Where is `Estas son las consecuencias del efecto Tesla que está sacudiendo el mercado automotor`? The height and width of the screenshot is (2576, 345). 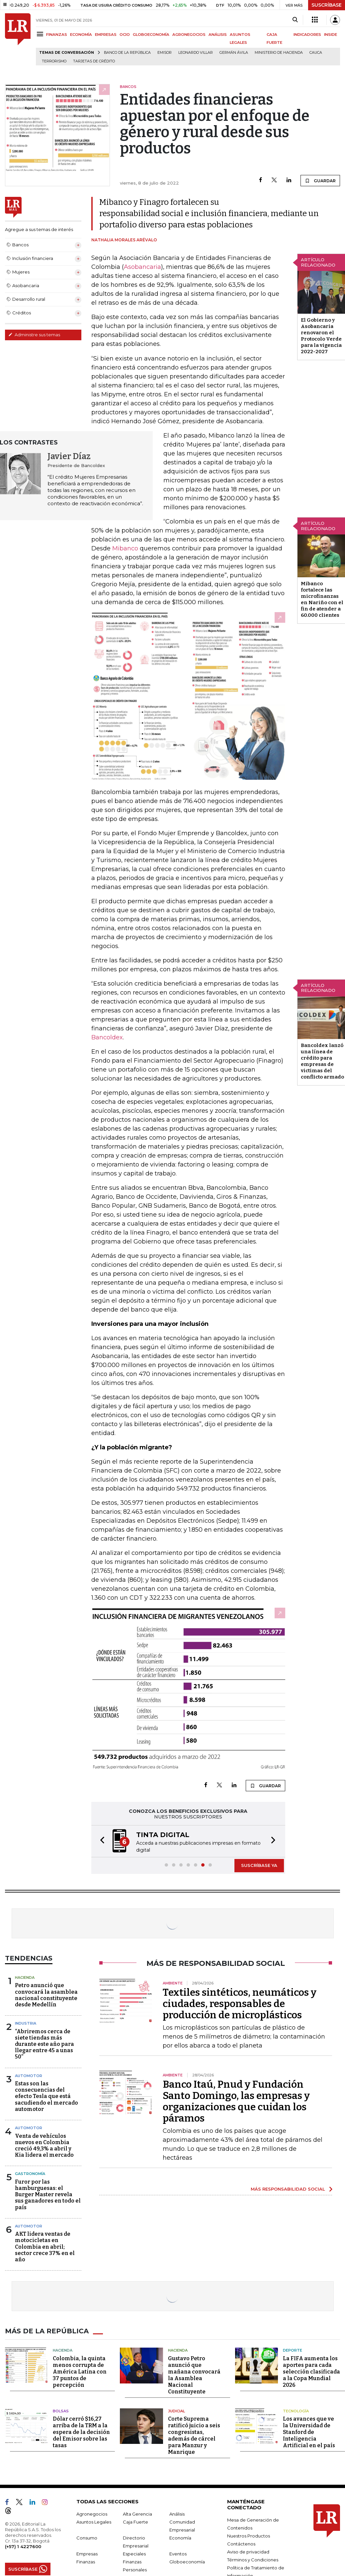
Estas son las consecuencias del efecto Tesla que está sacudiendo el mercado automotor is located at coordinates (46, 2096).